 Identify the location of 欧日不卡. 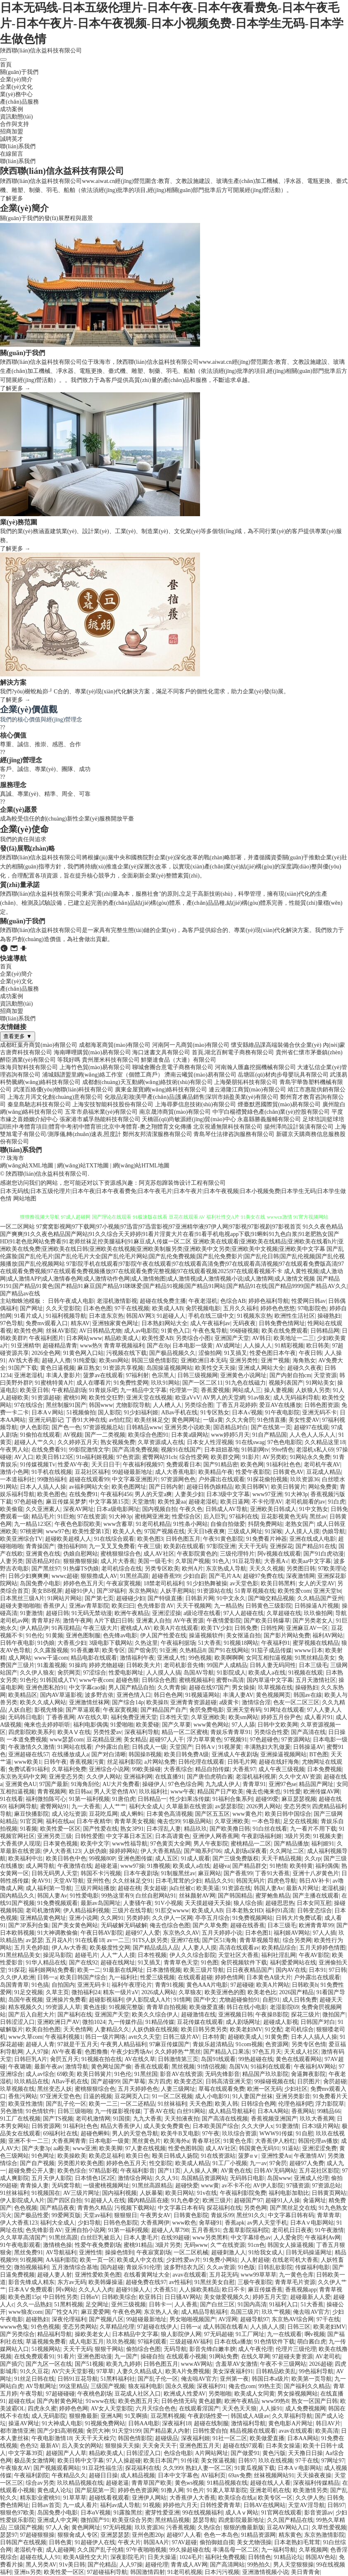
(233, 2290).